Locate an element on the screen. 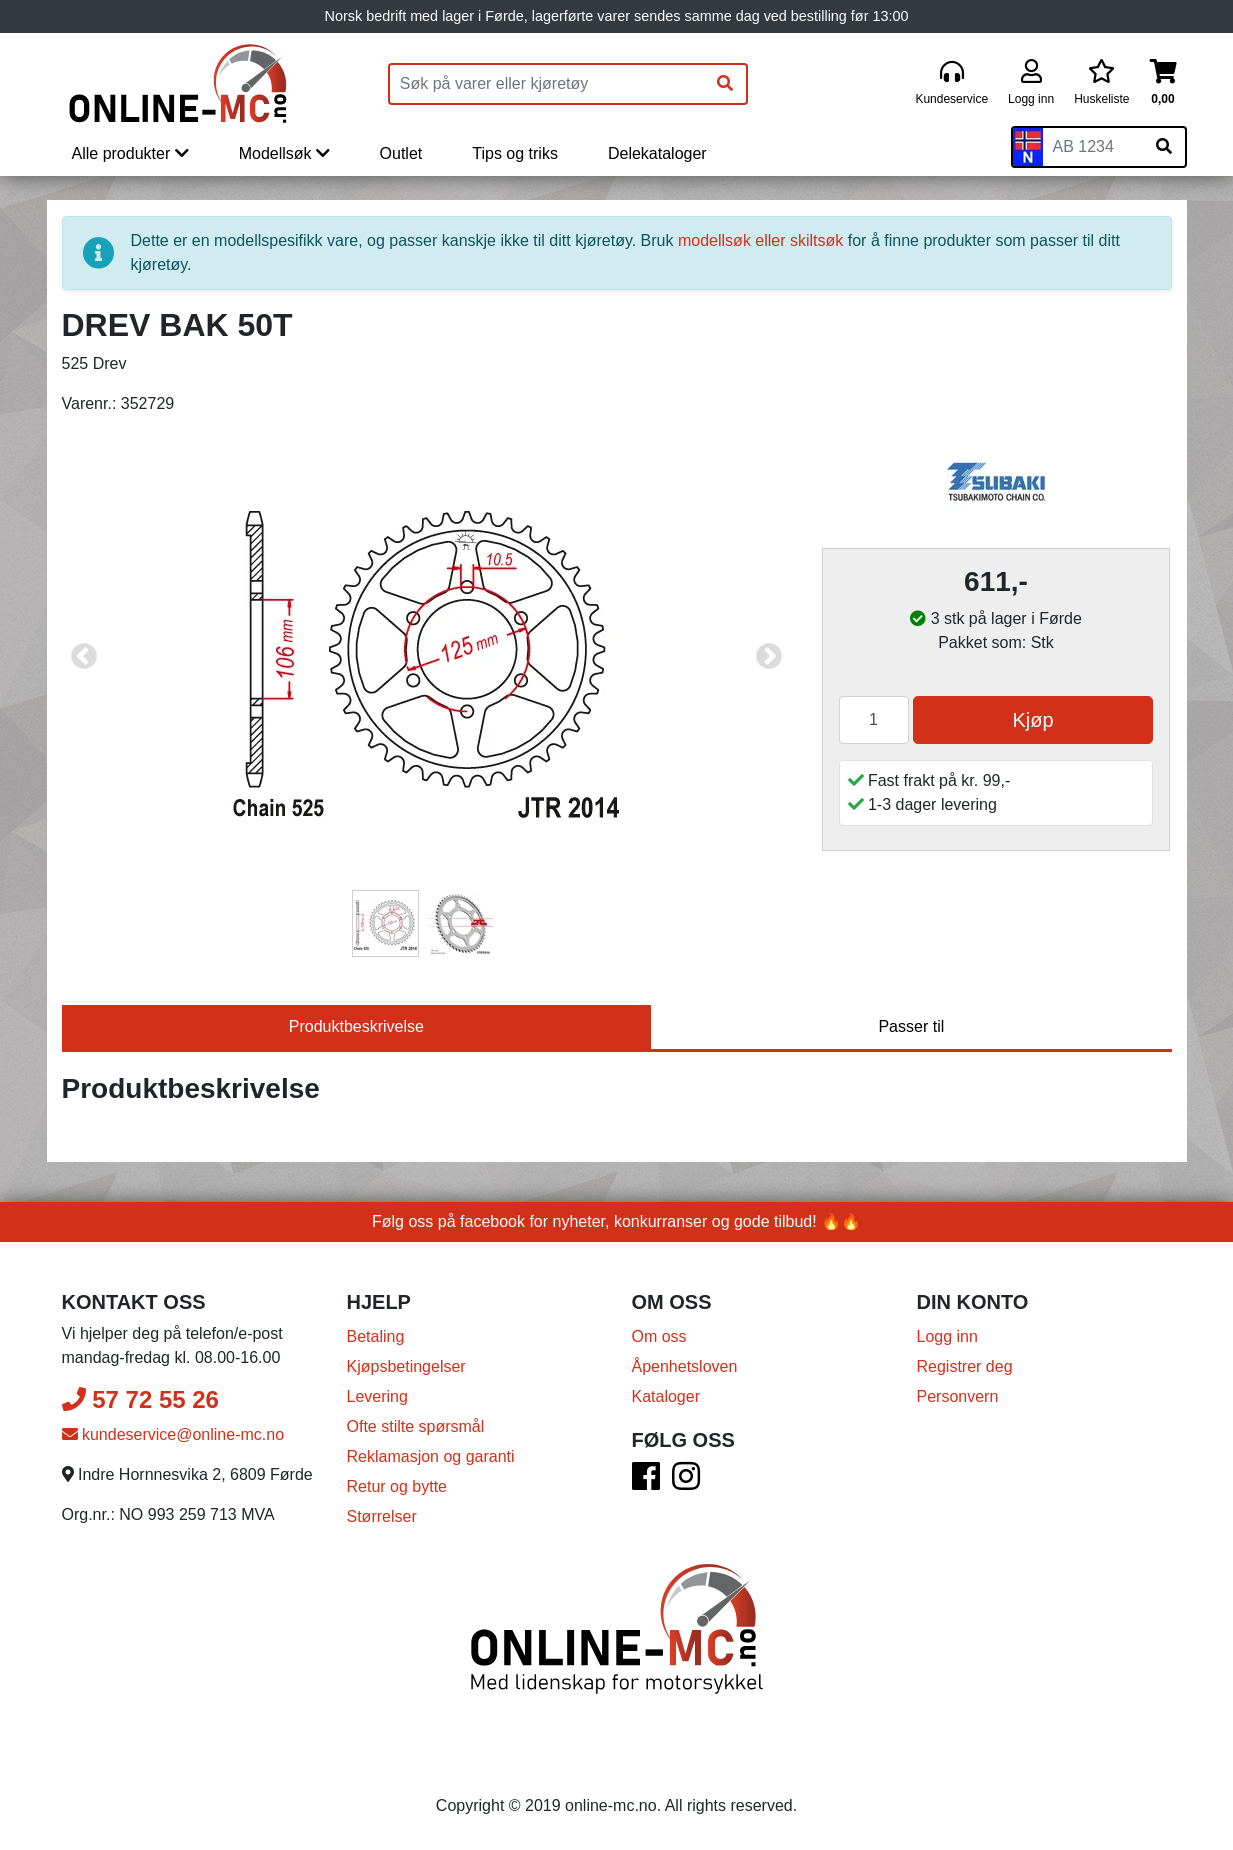  Reklamasjon og garanti is located at coordinates (431, 1456).